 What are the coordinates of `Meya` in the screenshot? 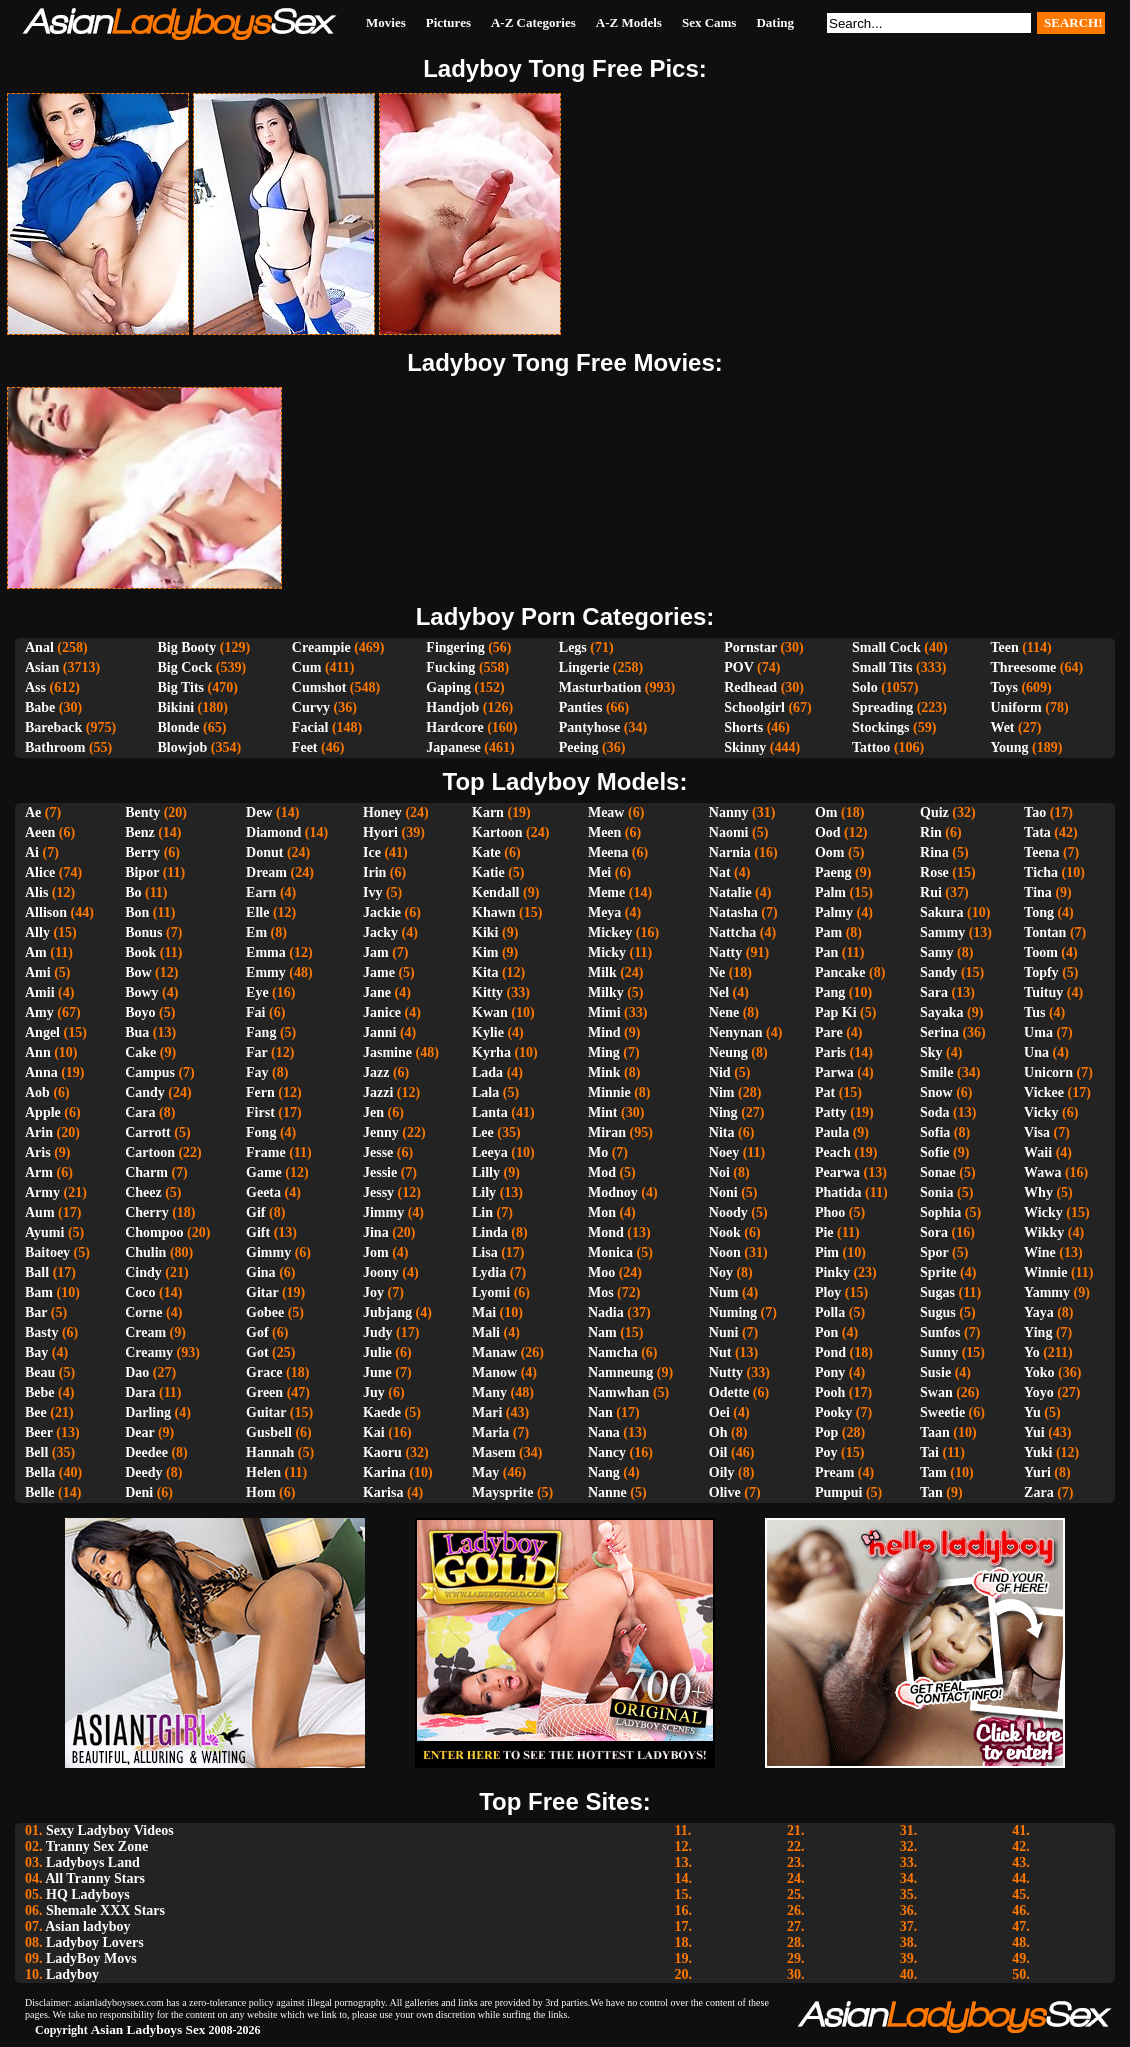 It's located at (604, 912).